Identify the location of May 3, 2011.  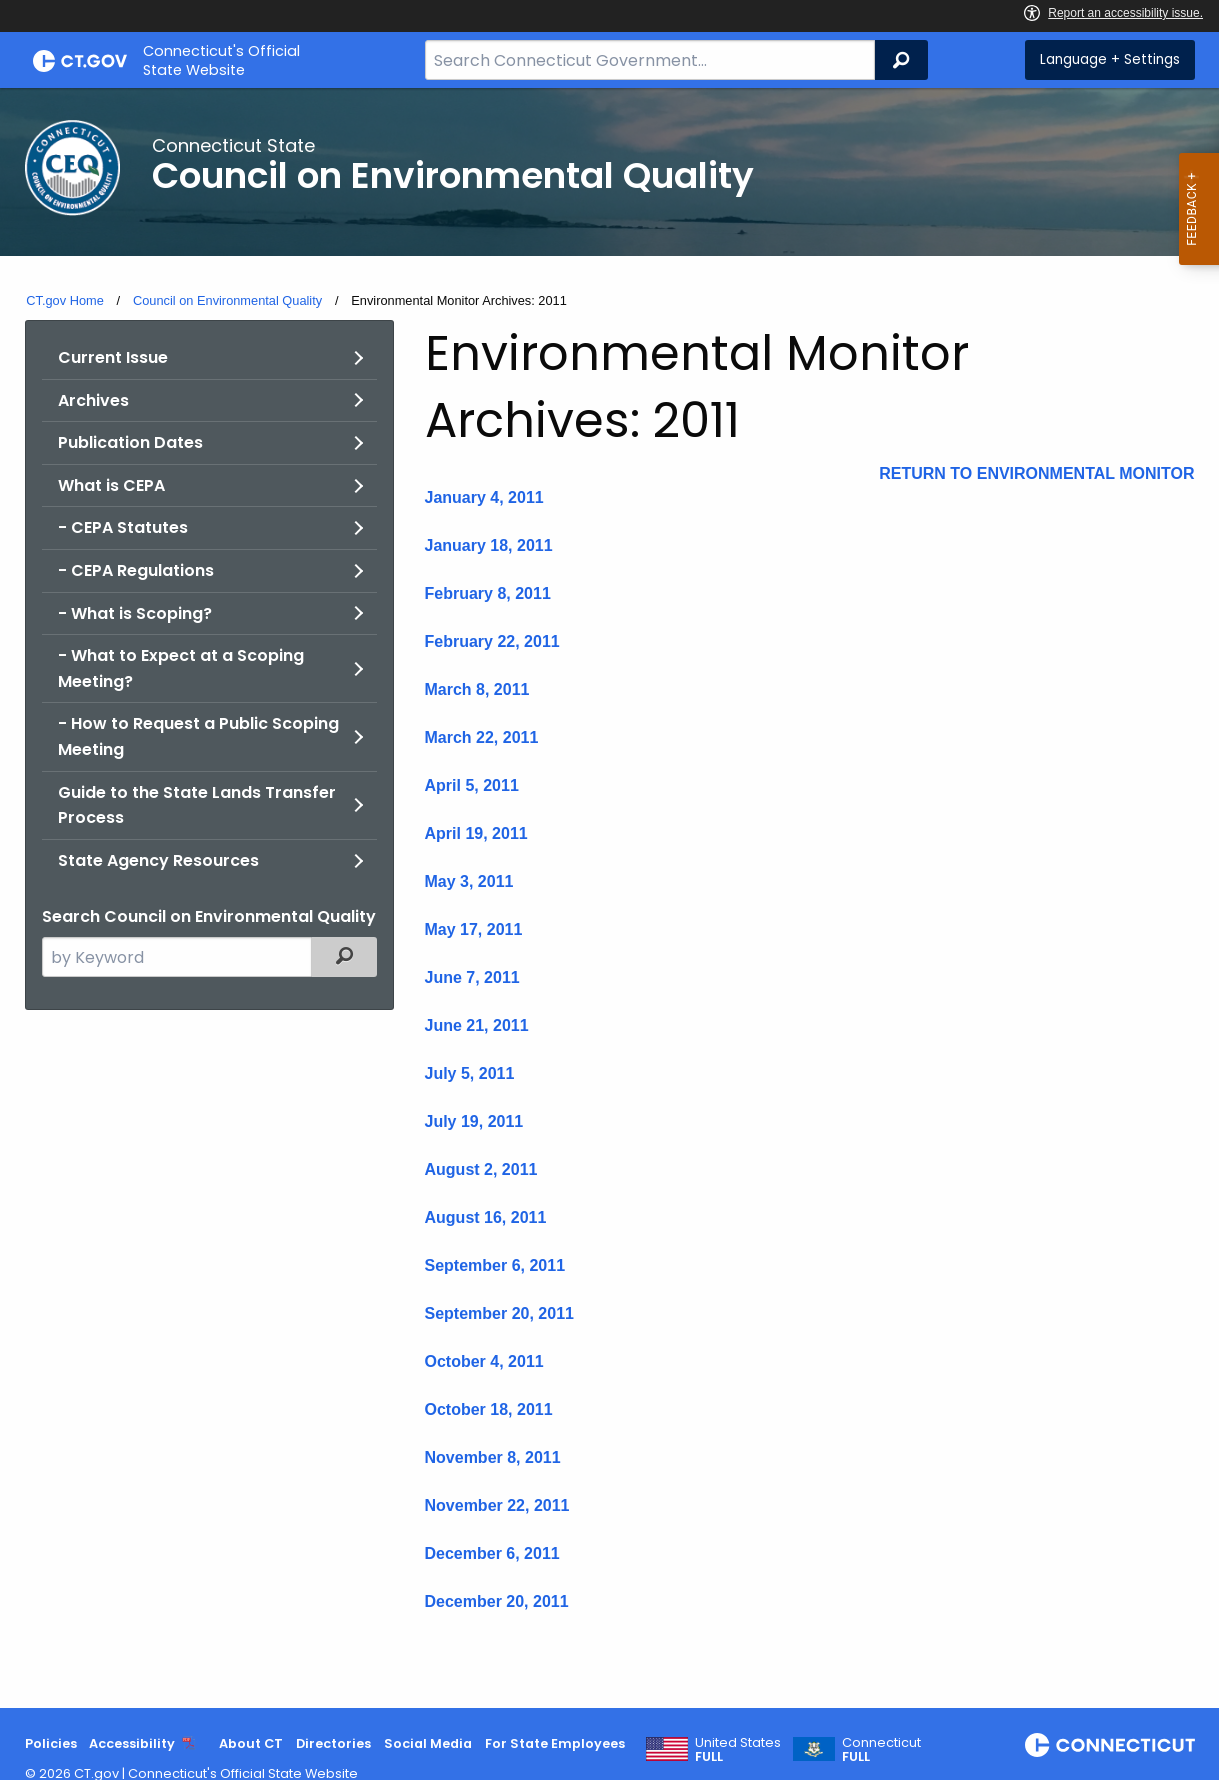
(469, 881).